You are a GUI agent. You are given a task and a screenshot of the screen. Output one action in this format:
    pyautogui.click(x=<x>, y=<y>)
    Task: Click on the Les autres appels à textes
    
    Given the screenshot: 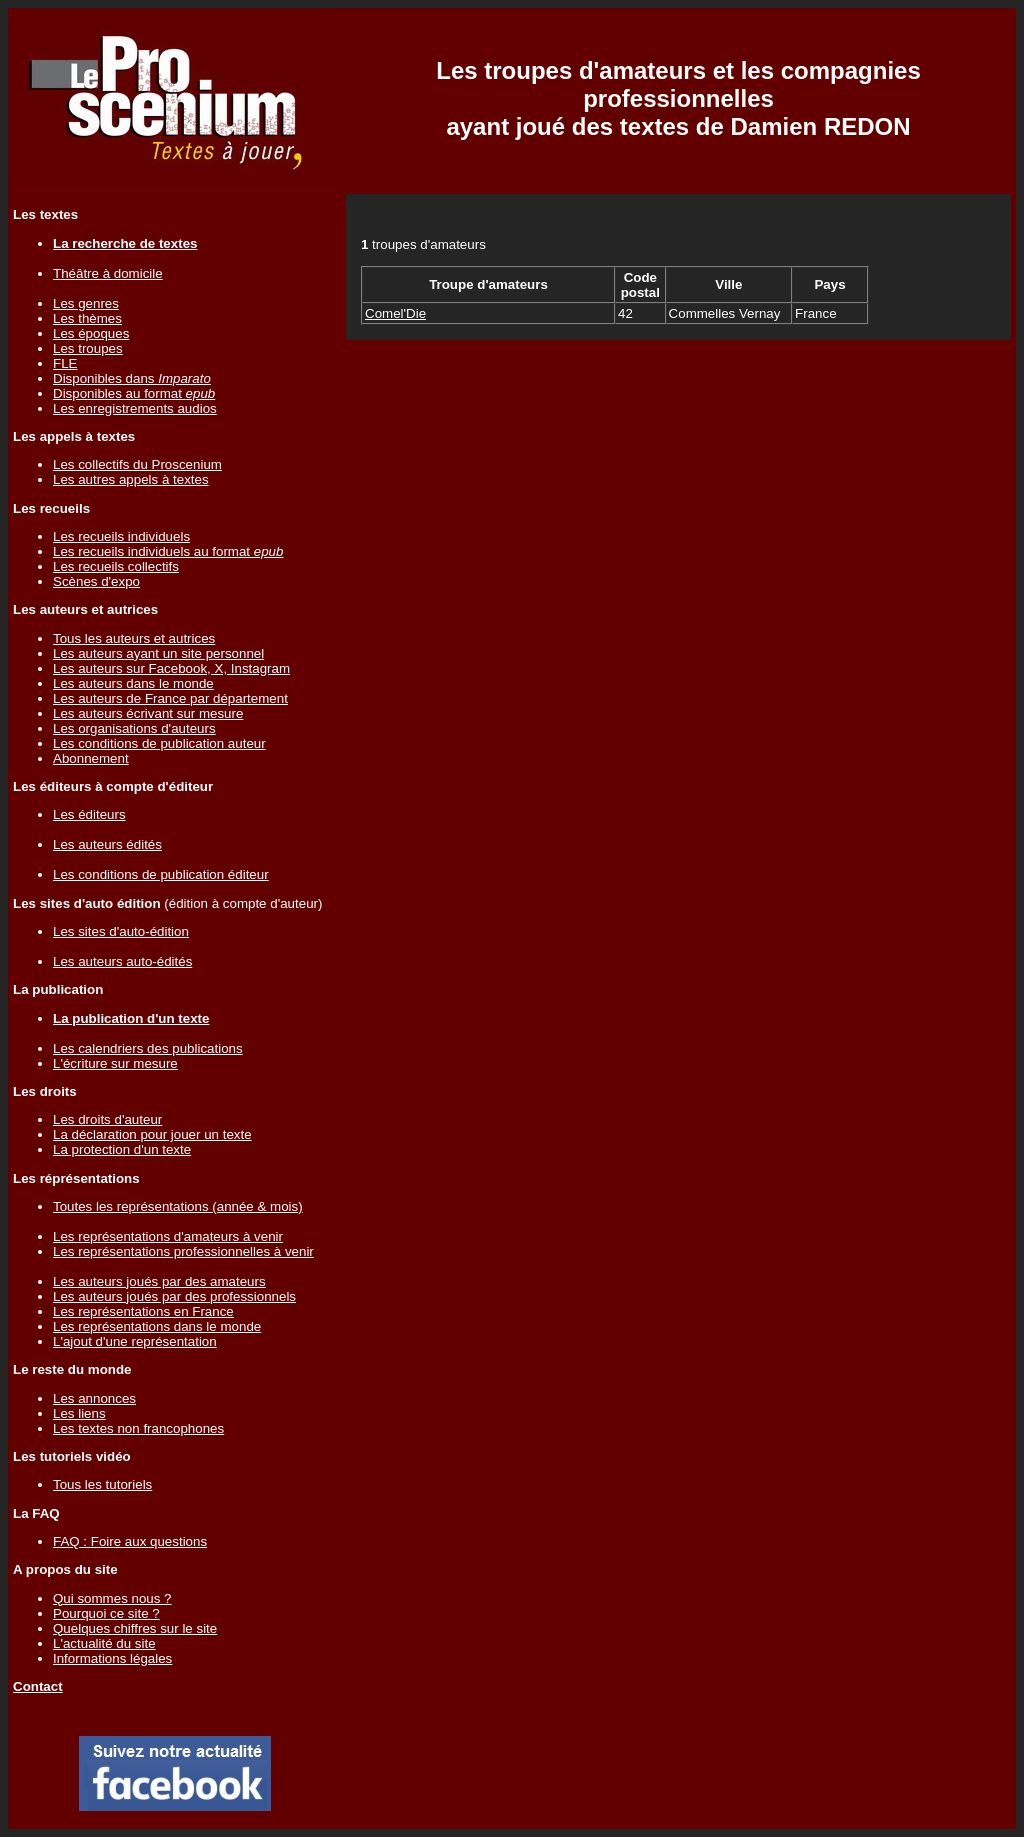 What is the action you would take?
    pyautogui.click(x=131, y=479)
    